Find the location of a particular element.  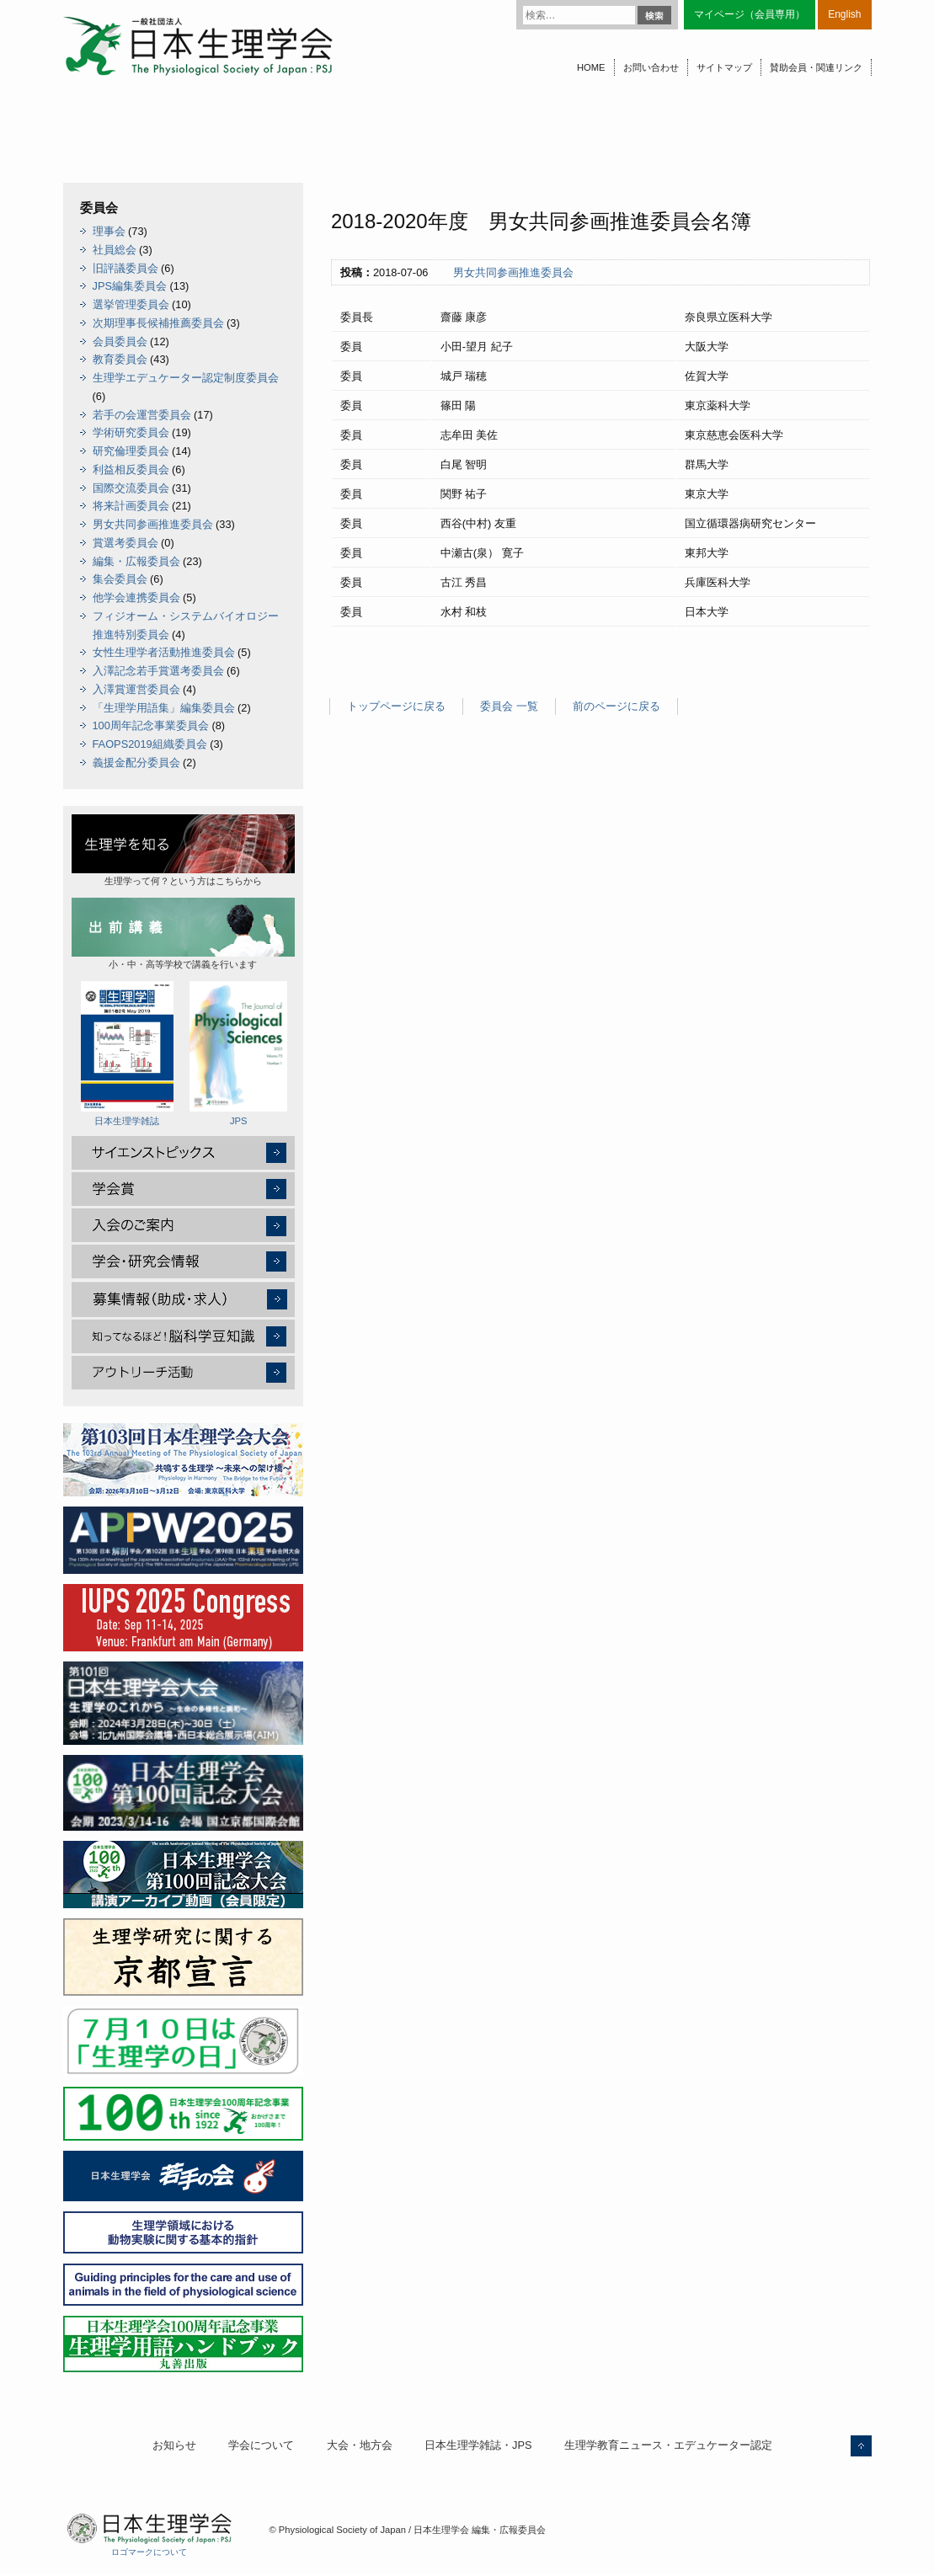

会員委員会 is located at coordinates (120, 341).